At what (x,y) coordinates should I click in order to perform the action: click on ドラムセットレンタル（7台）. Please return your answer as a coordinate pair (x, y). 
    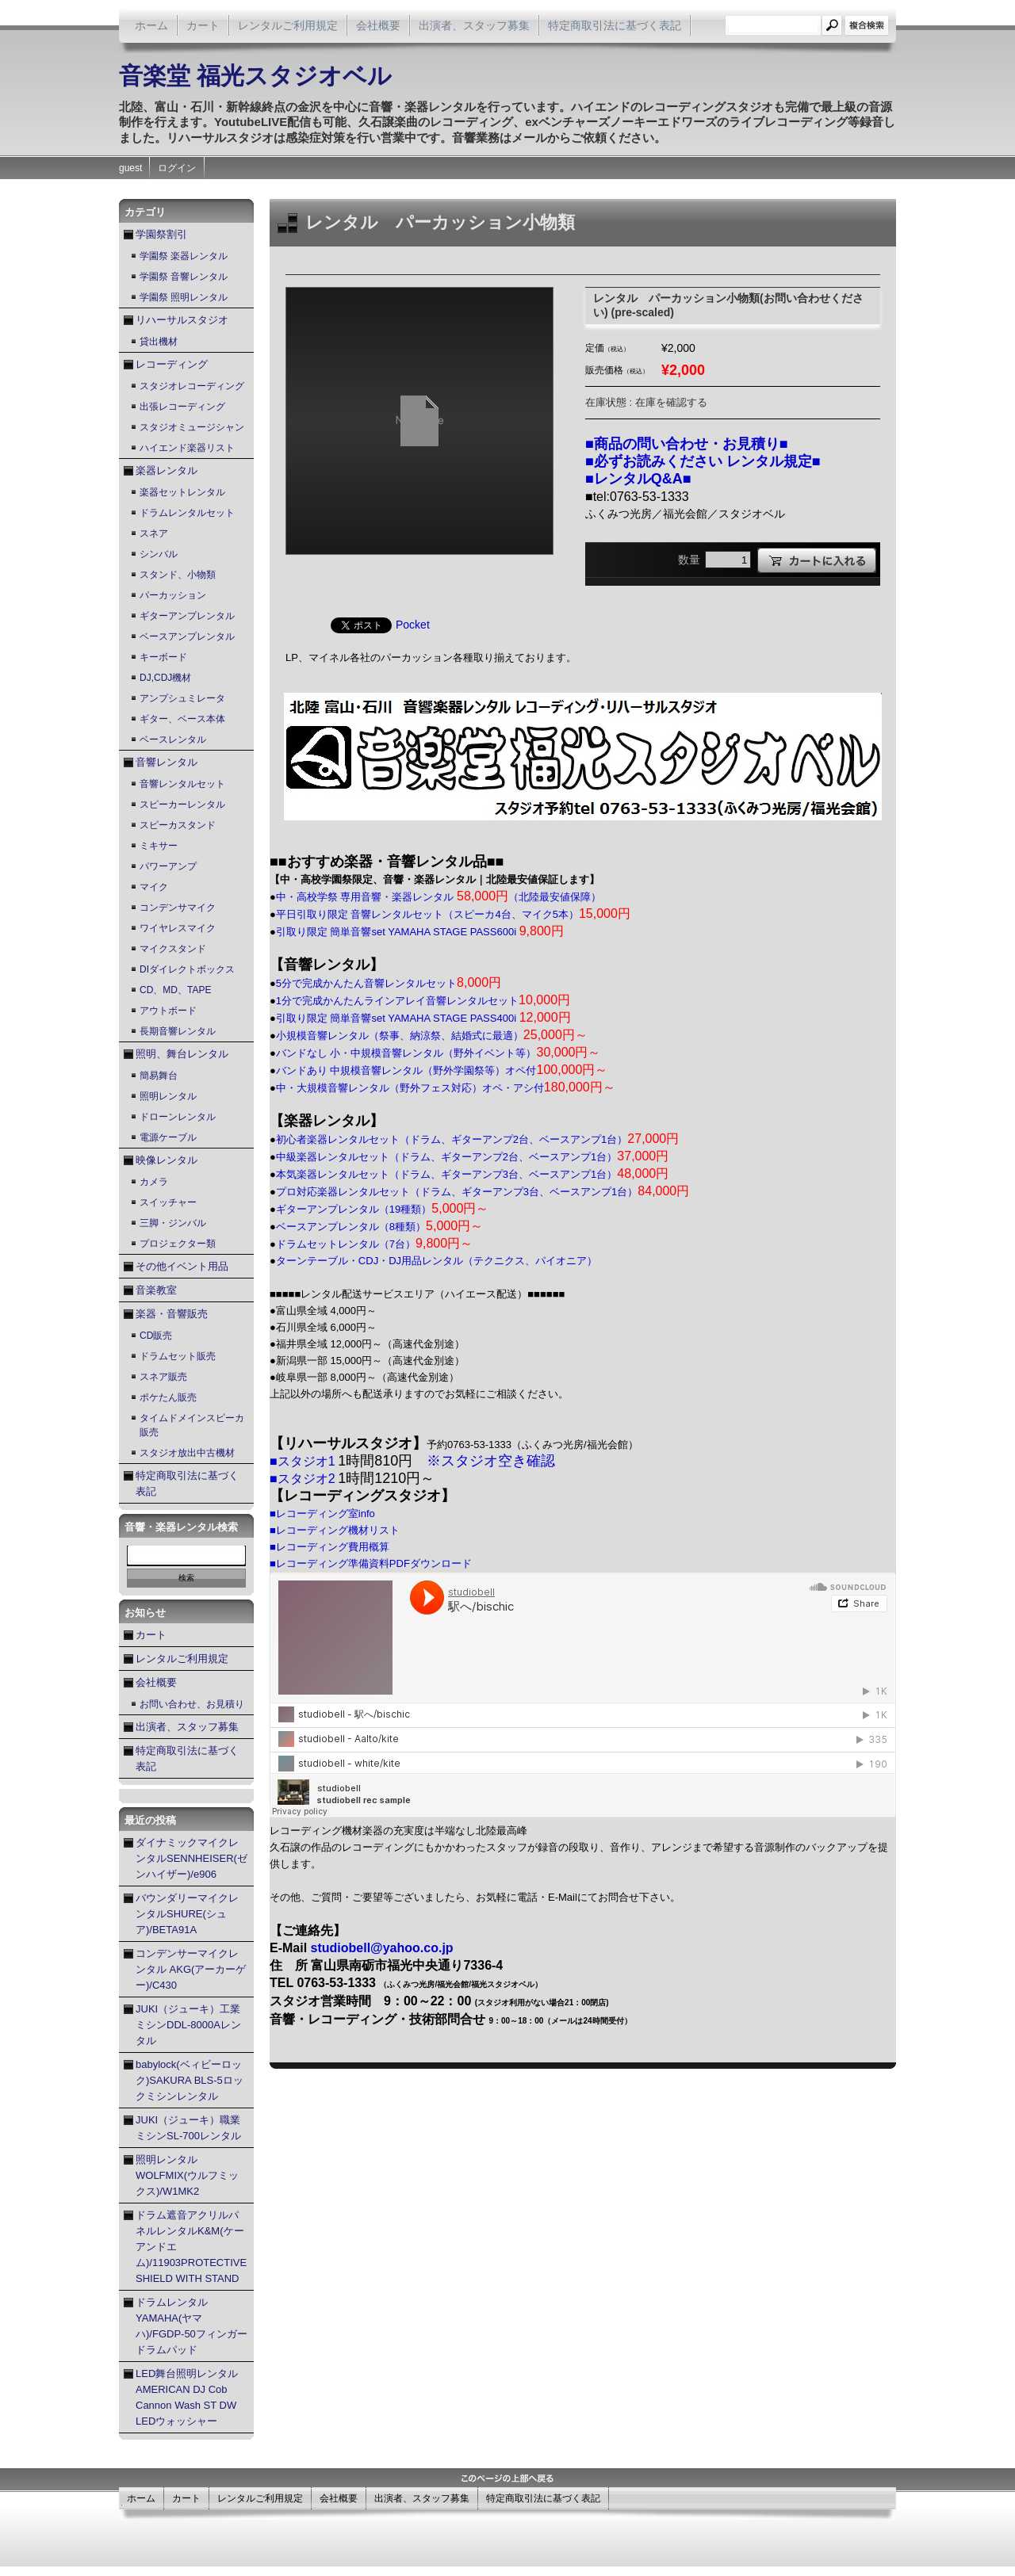
    Looking at the image, I should click on (374, 1244).